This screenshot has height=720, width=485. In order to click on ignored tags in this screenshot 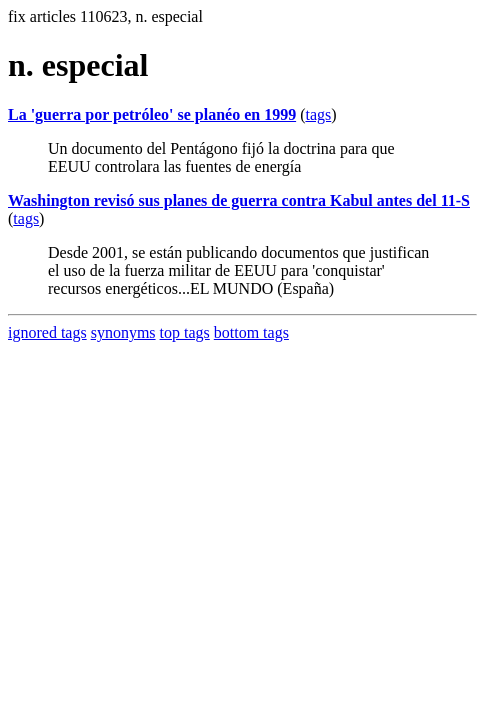, I will do `click(47, 332)`.